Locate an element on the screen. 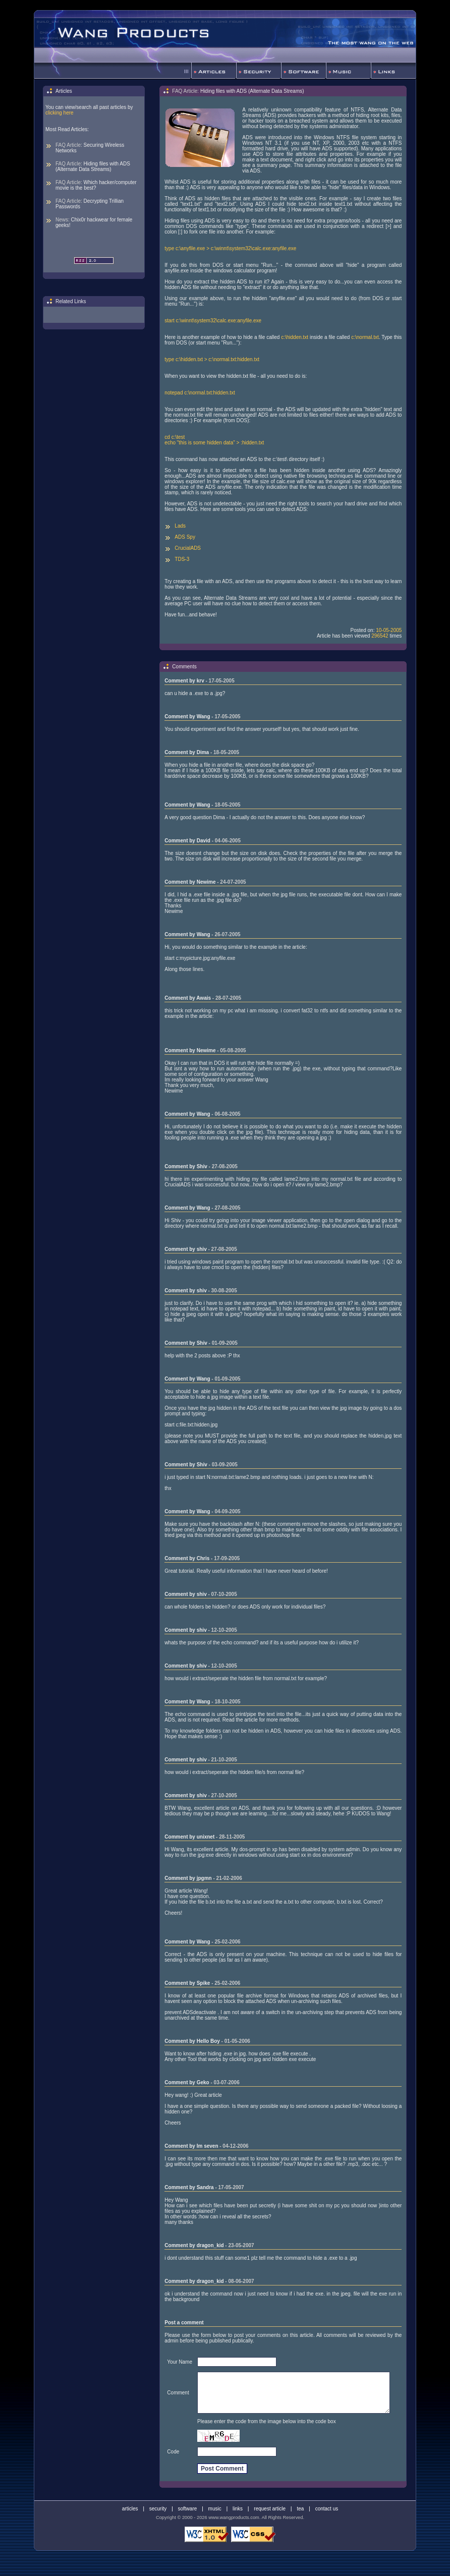 This screenshot has width=450, height=2576. contact us is located at coordinates (327, 2508).